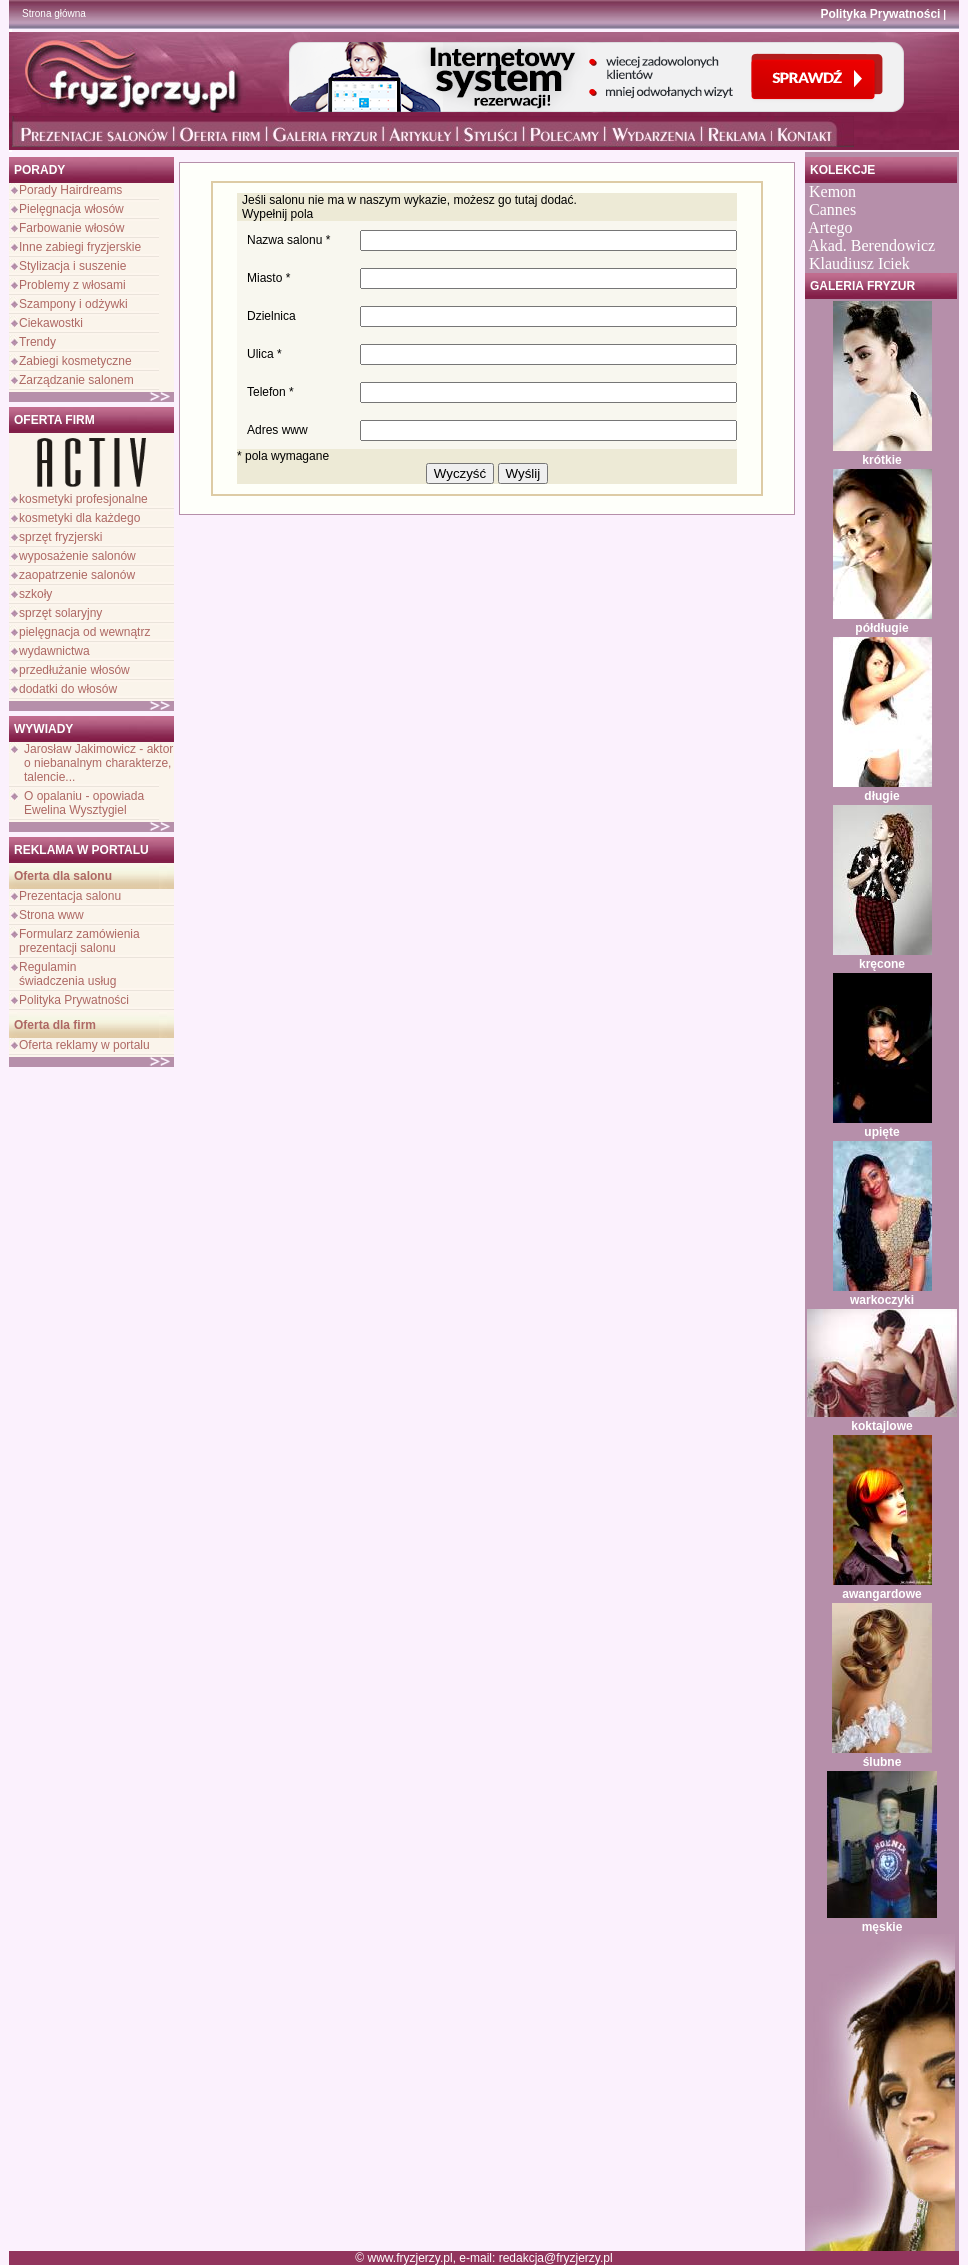 The width and height of the screenshot is (968, 2265). I want to click on awangardowe, so click(881, 1594).